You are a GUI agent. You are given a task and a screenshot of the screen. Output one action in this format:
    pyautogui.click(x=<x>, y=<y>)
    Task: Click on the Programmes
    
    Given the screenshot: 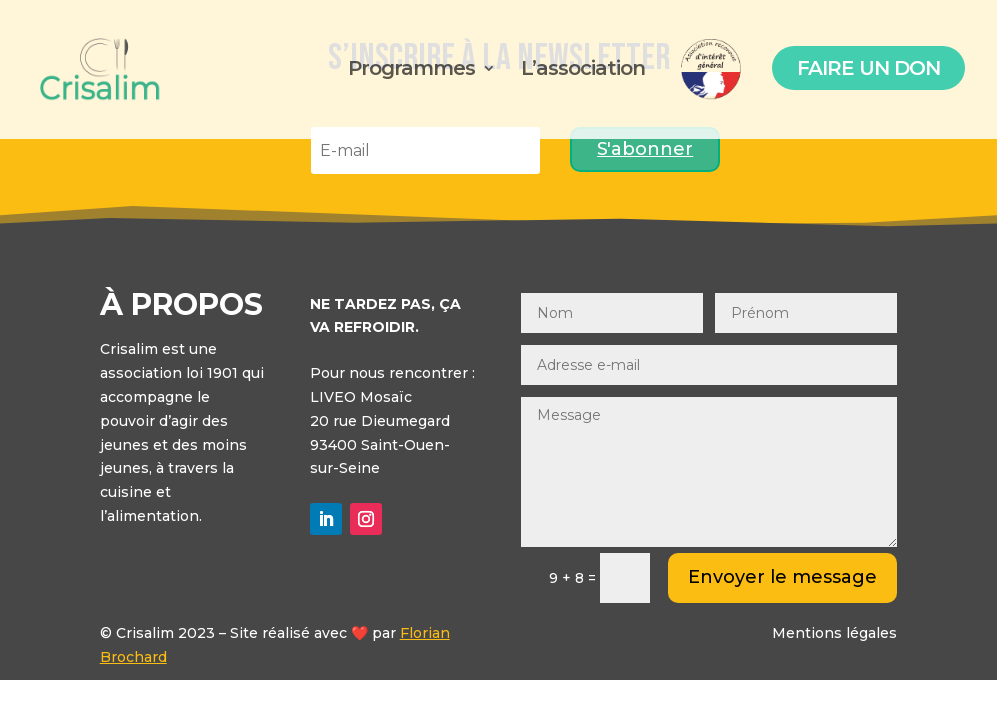 What is the action you would take?
    pyautogui.click(x=411, y=70)
    